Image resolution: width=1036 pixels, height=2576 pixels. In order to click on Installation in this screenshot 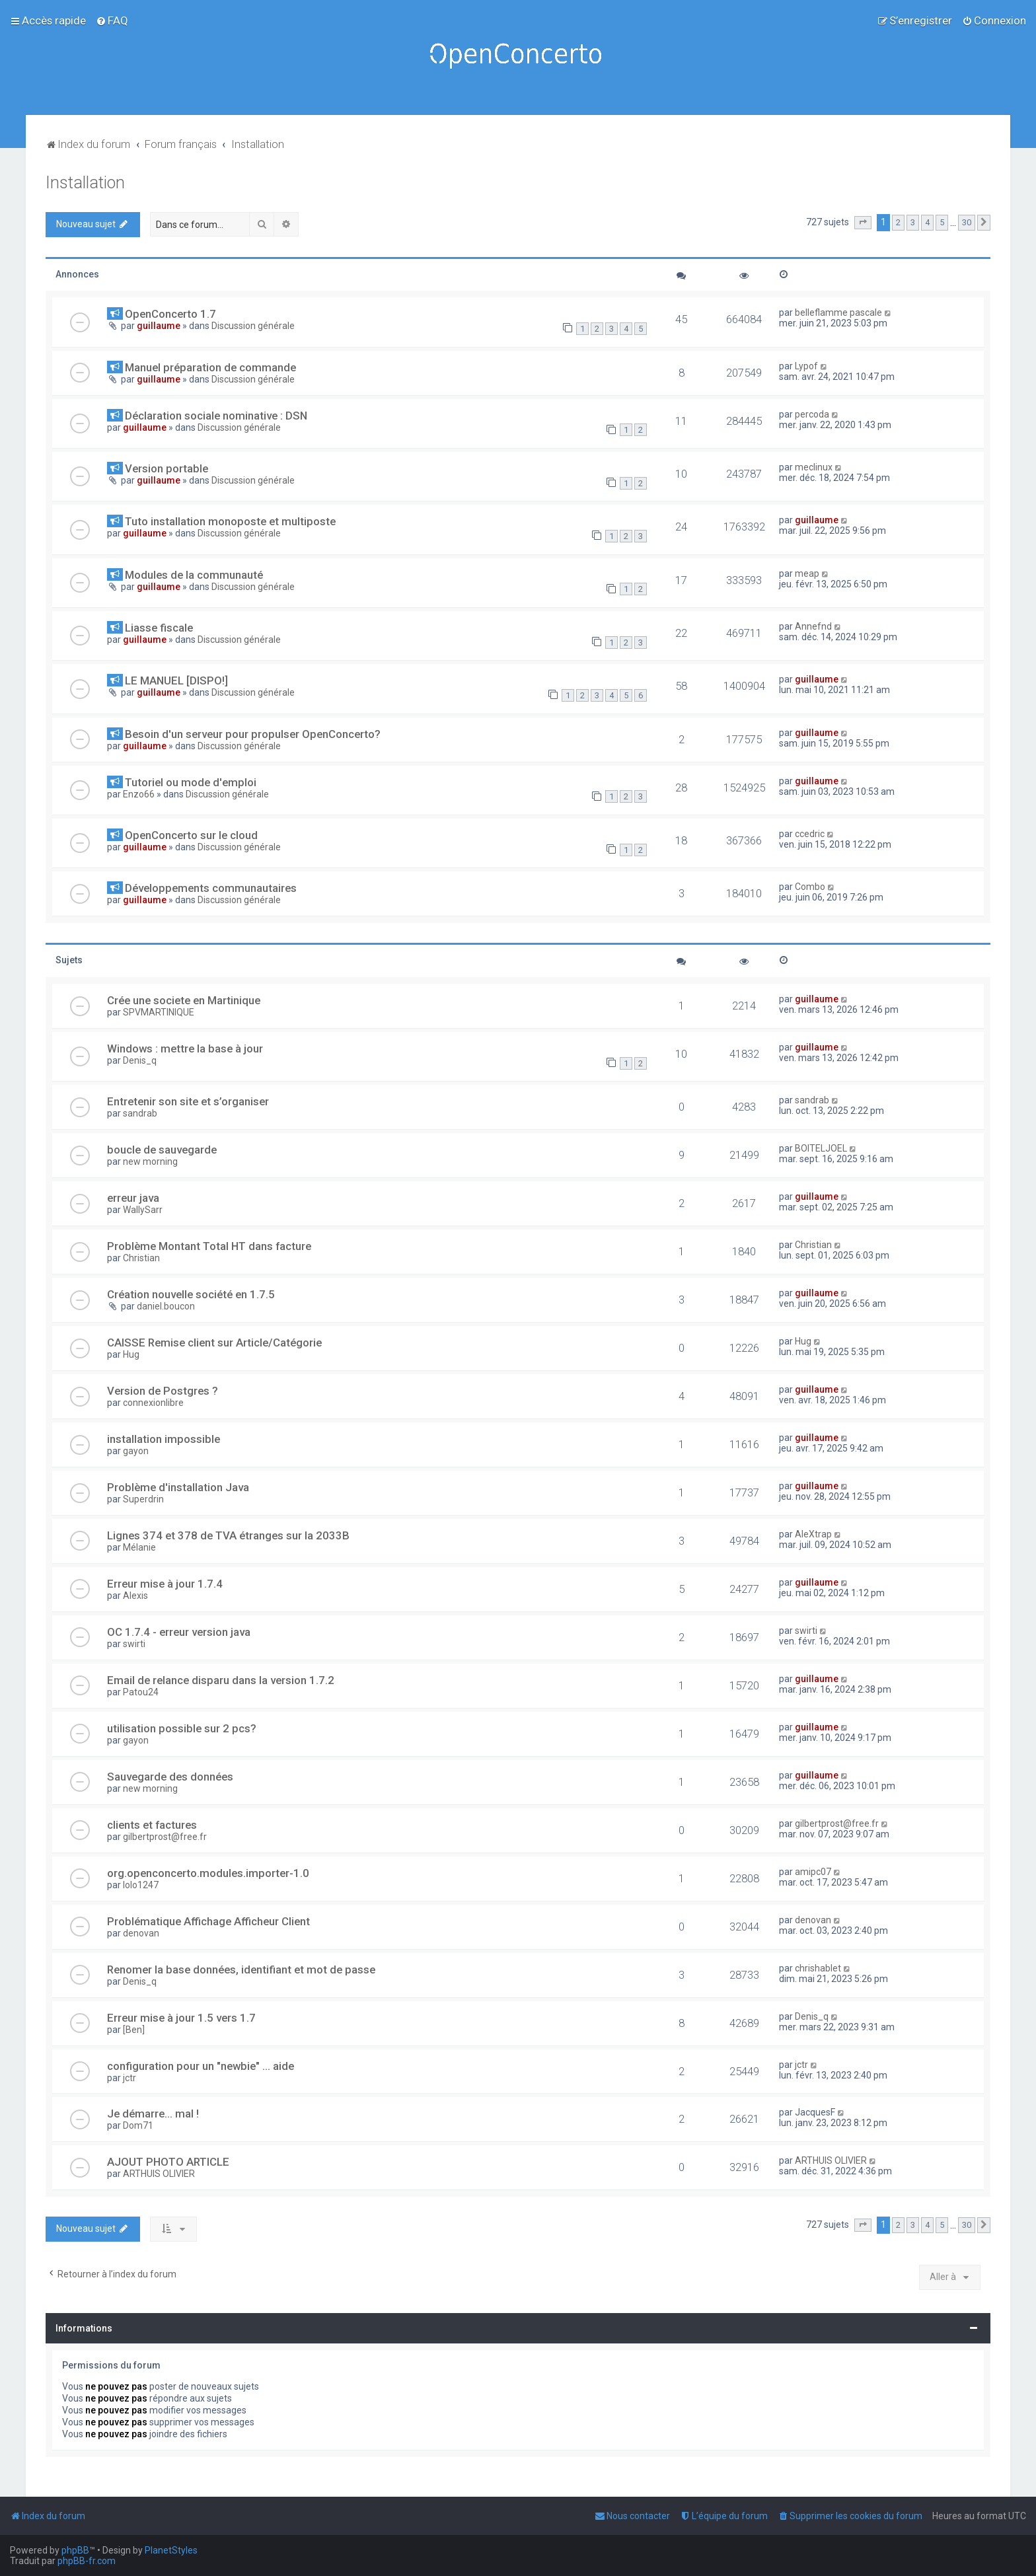, I will do `click(85, 182)`.